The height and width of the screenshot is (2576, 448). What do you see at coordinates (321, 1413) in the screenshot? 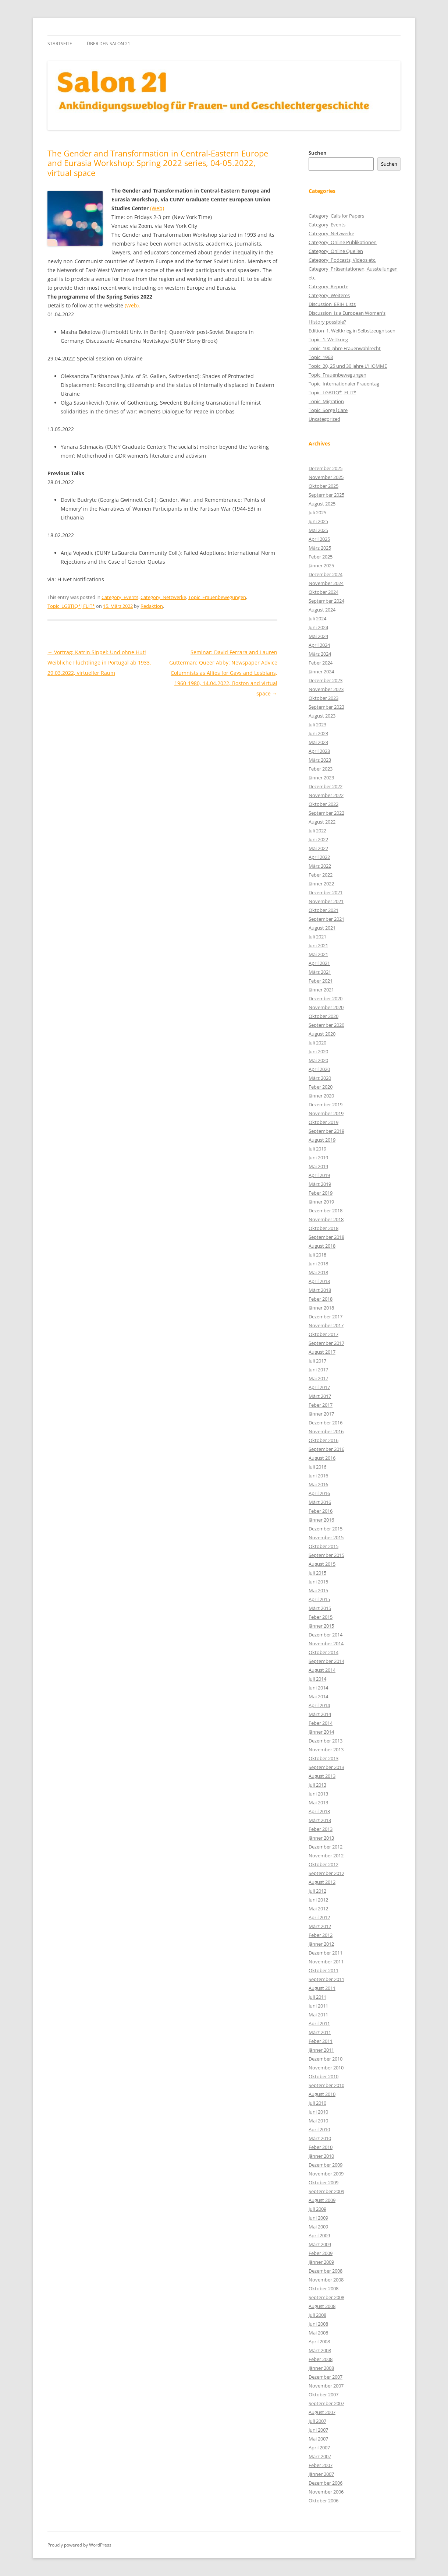
I see `Jänner 2017` at bounding box center [321, 1413].